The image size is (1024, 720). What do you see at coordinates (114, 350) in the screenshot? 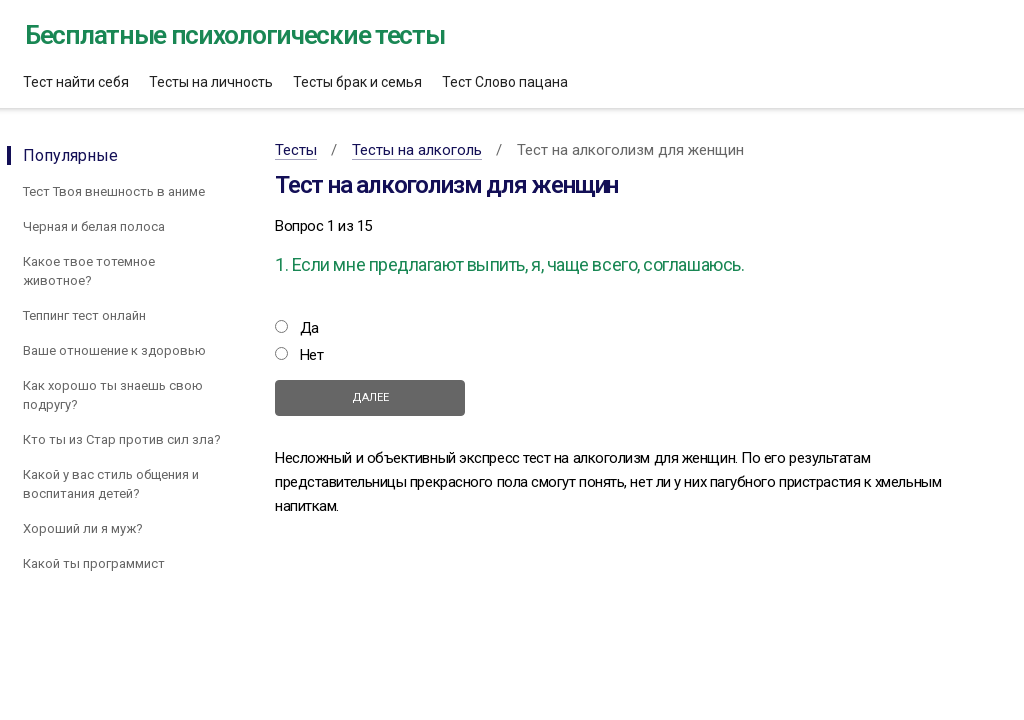
I see `Ваше отношение к здоровью` at bounding box center [114, 350].